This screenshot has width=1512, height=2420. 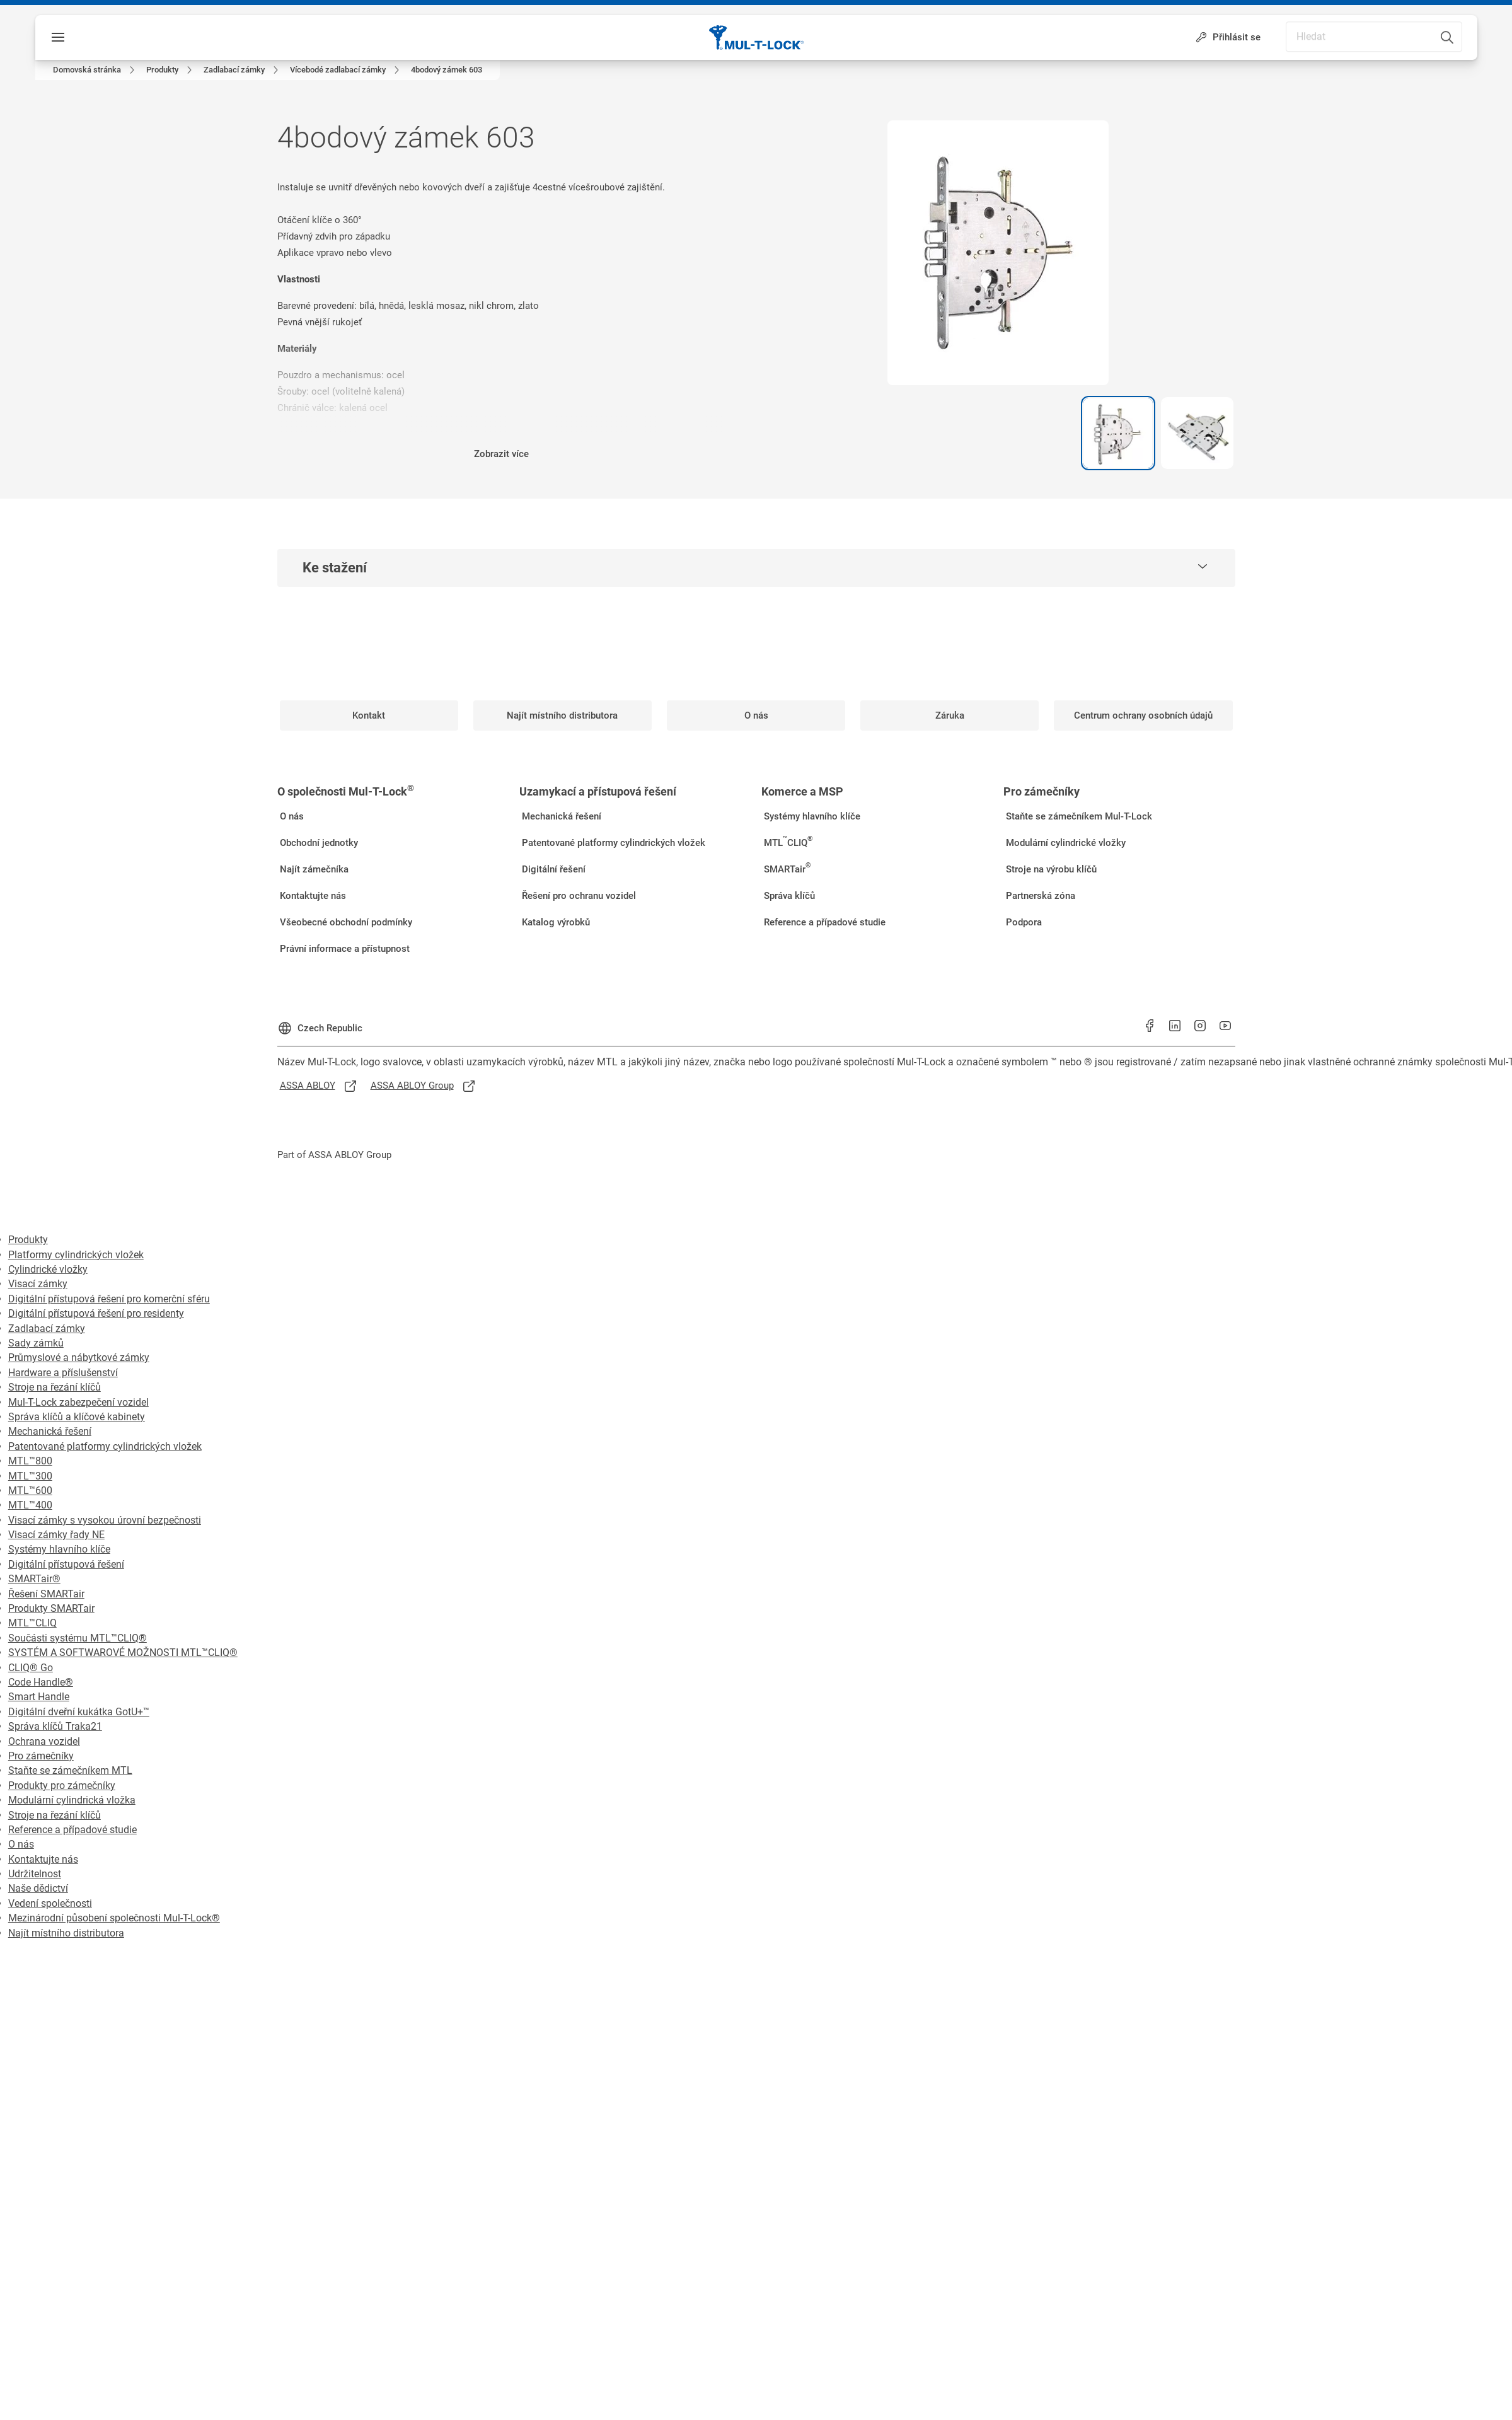 I want to click on Produkty SMARTair, so click(x=51, y=1608).